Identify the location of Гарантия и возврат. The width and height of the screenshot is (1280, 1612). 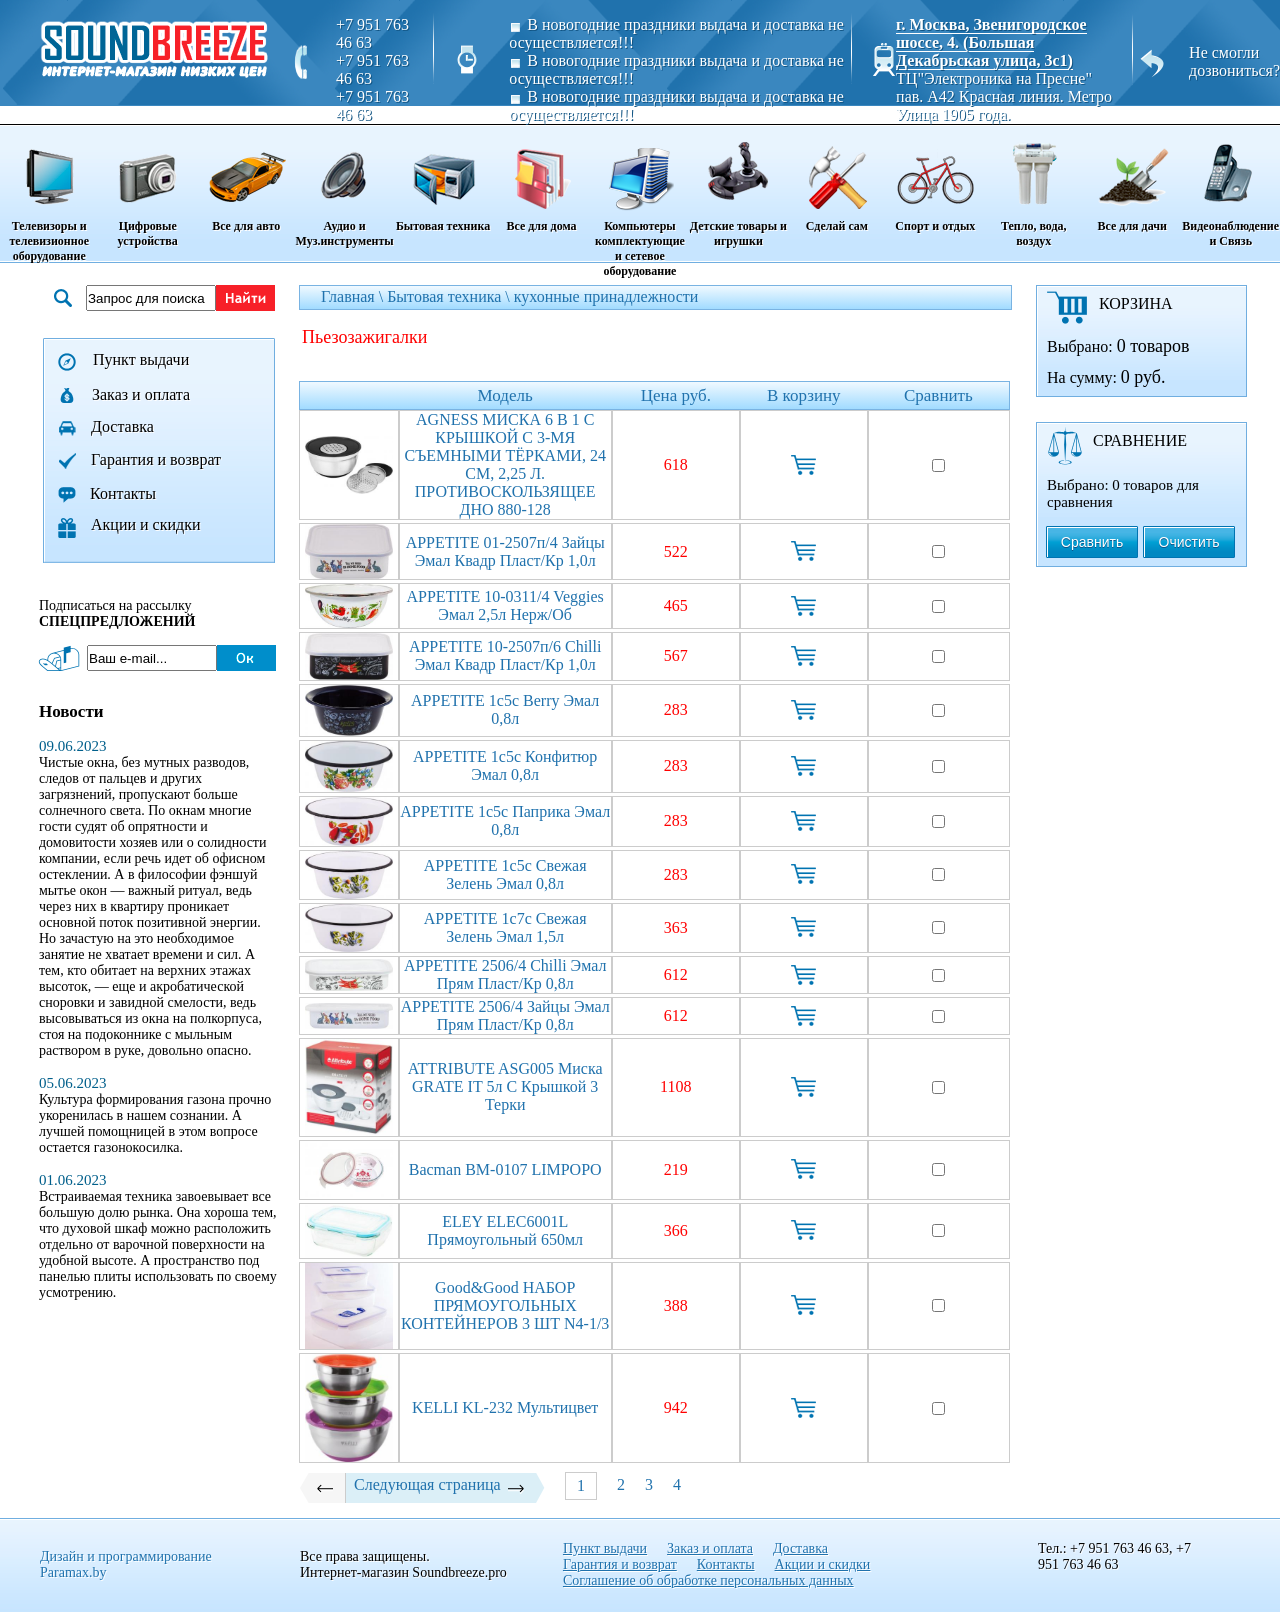
(156, 459).